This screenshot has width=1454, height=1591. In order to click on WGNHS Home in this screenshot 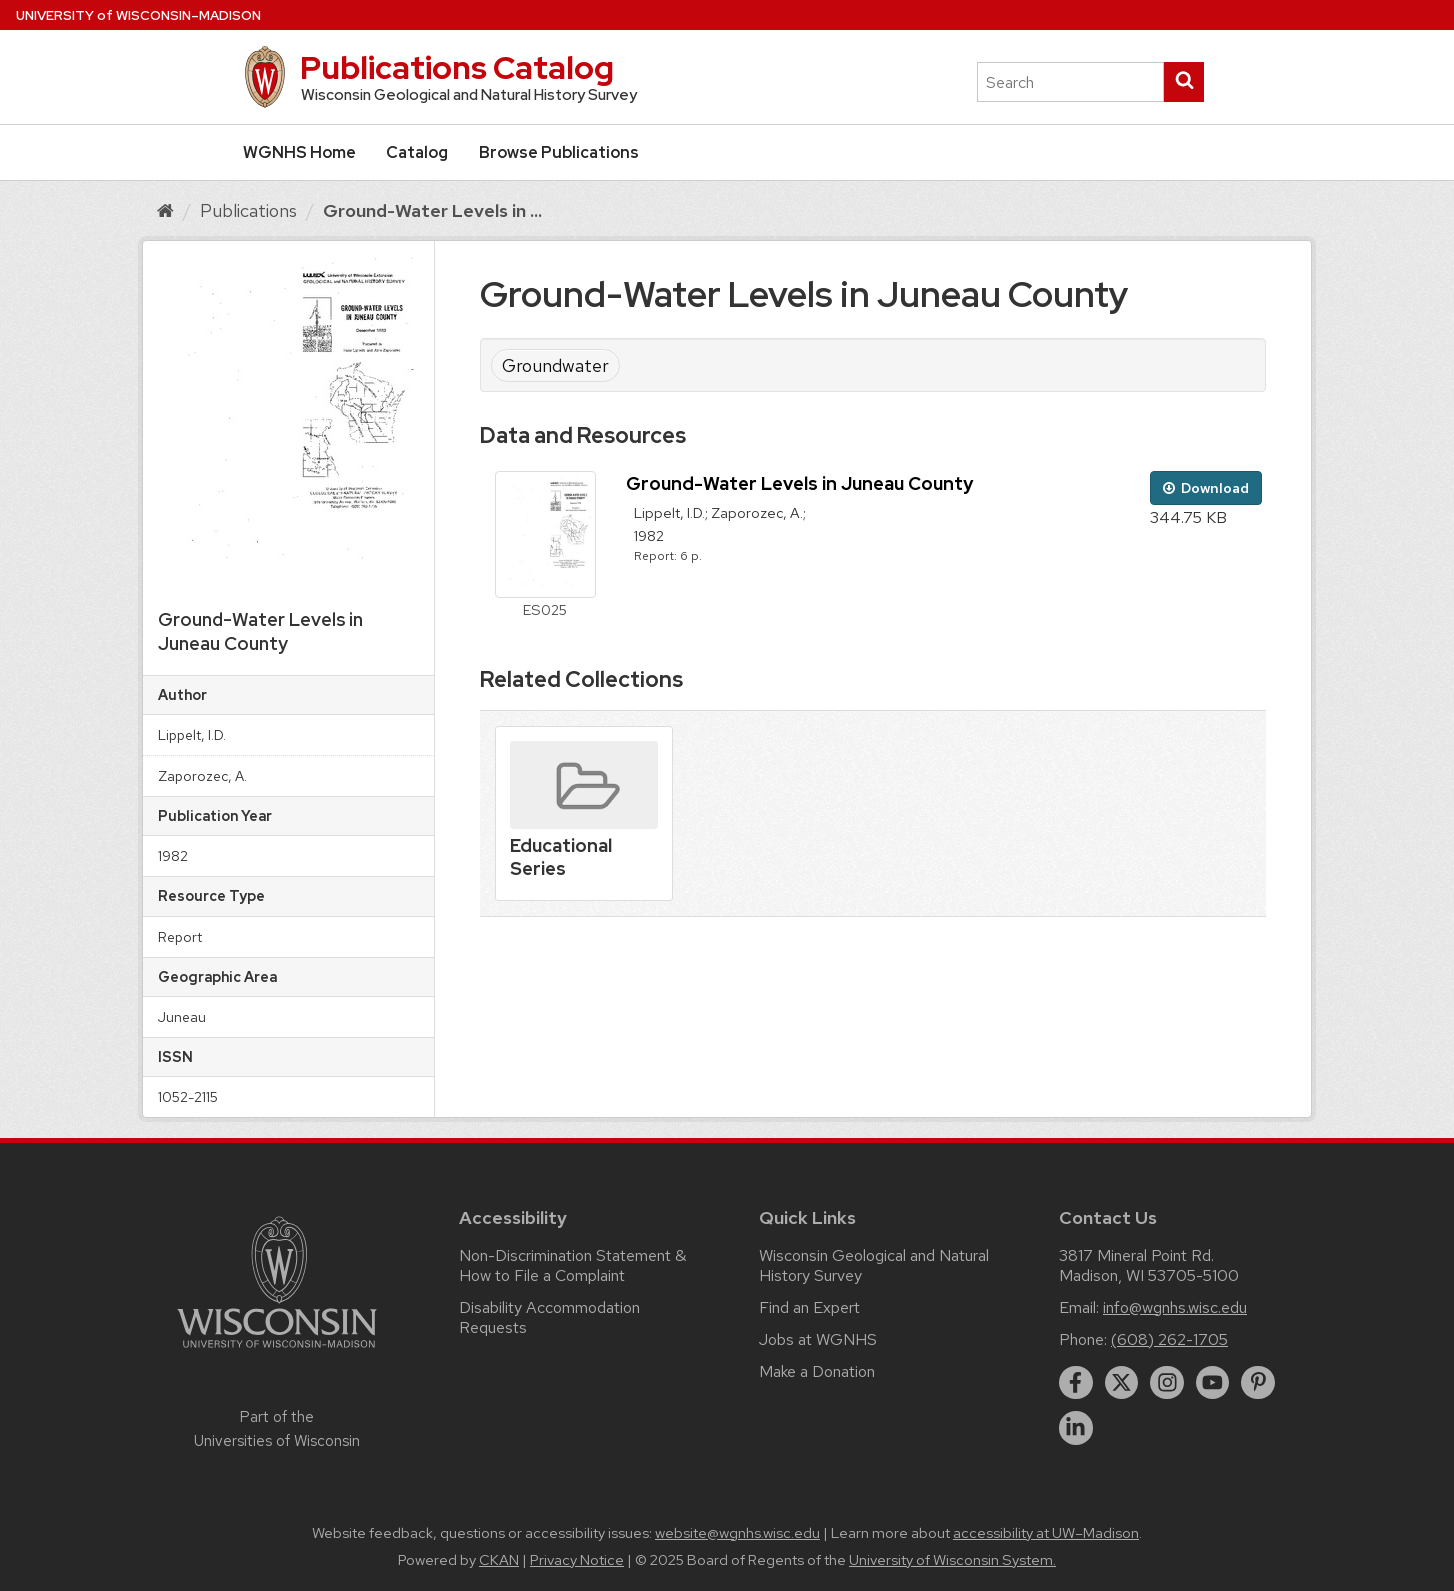, I will do `click(299, 152)`.